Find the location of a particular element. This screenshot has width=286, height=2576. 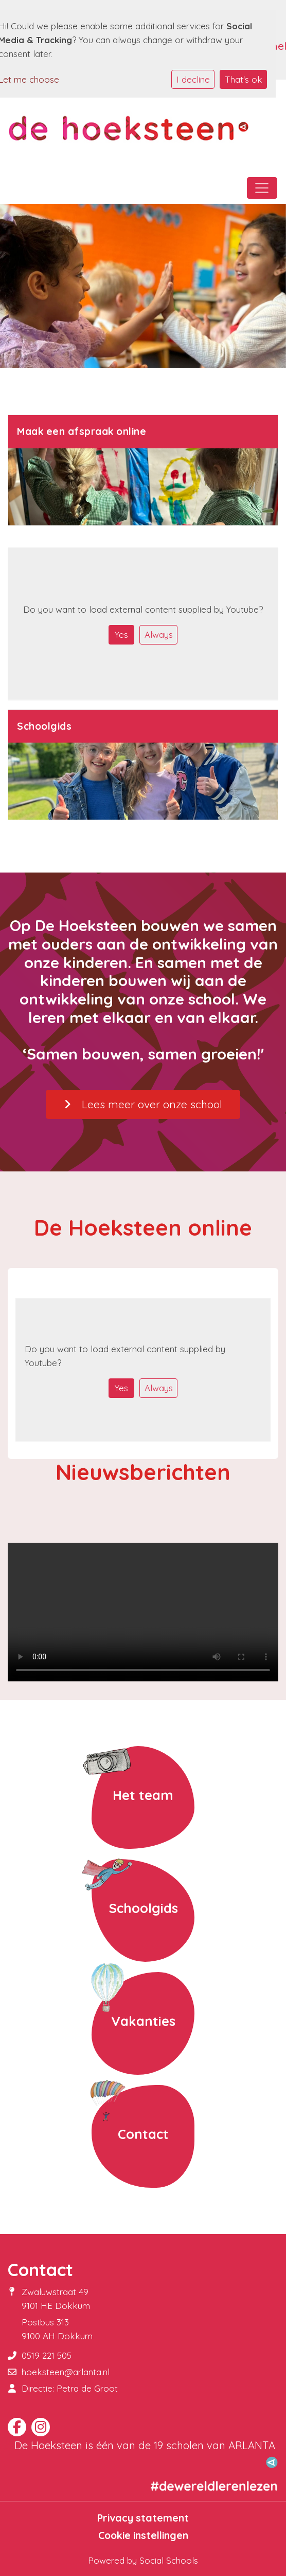

Cookie instellingen is located at coordinates (143, 2535).